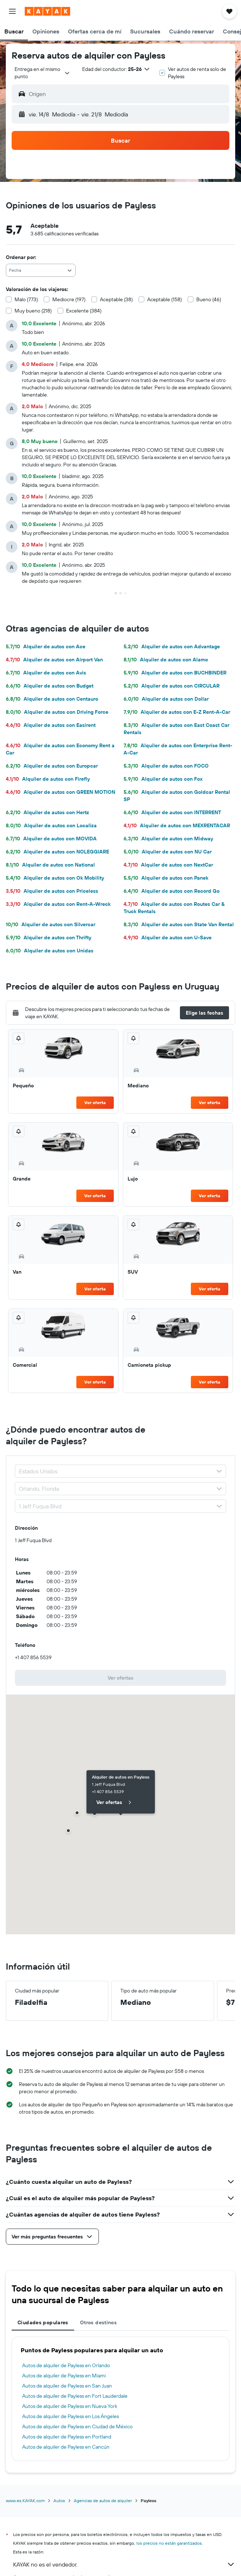 This screenshot has height=2576, width=241. I want to click on Alquiler de autos con Fox, so click(163, 779).